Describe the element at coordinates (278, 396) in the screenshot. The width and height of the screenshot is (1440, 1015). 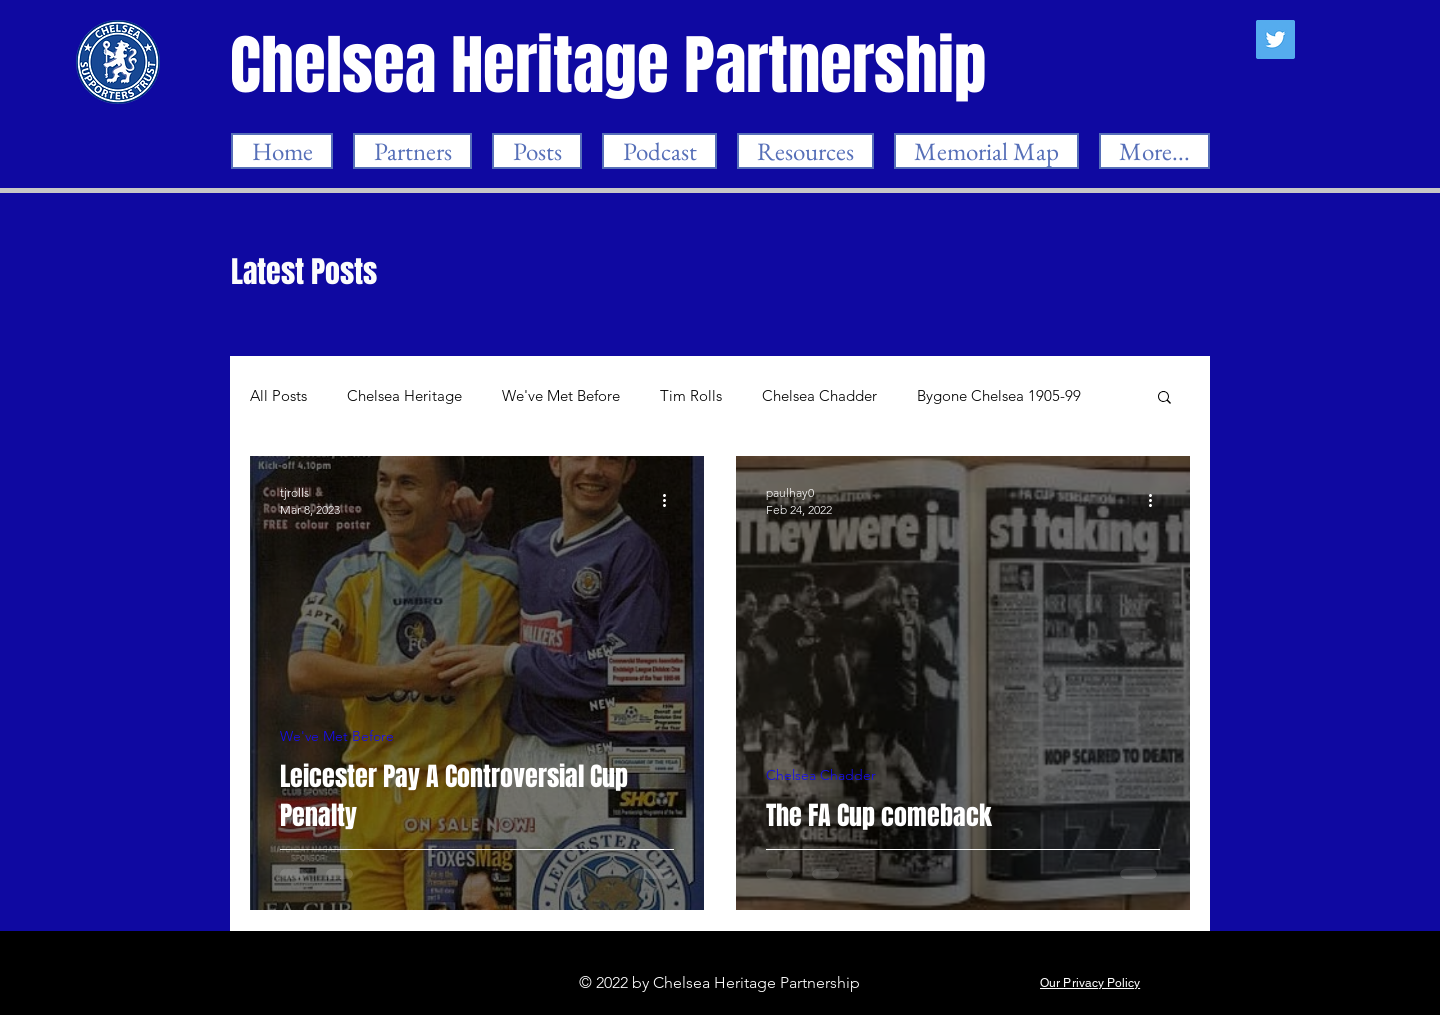
I see `All Posts` at that location.